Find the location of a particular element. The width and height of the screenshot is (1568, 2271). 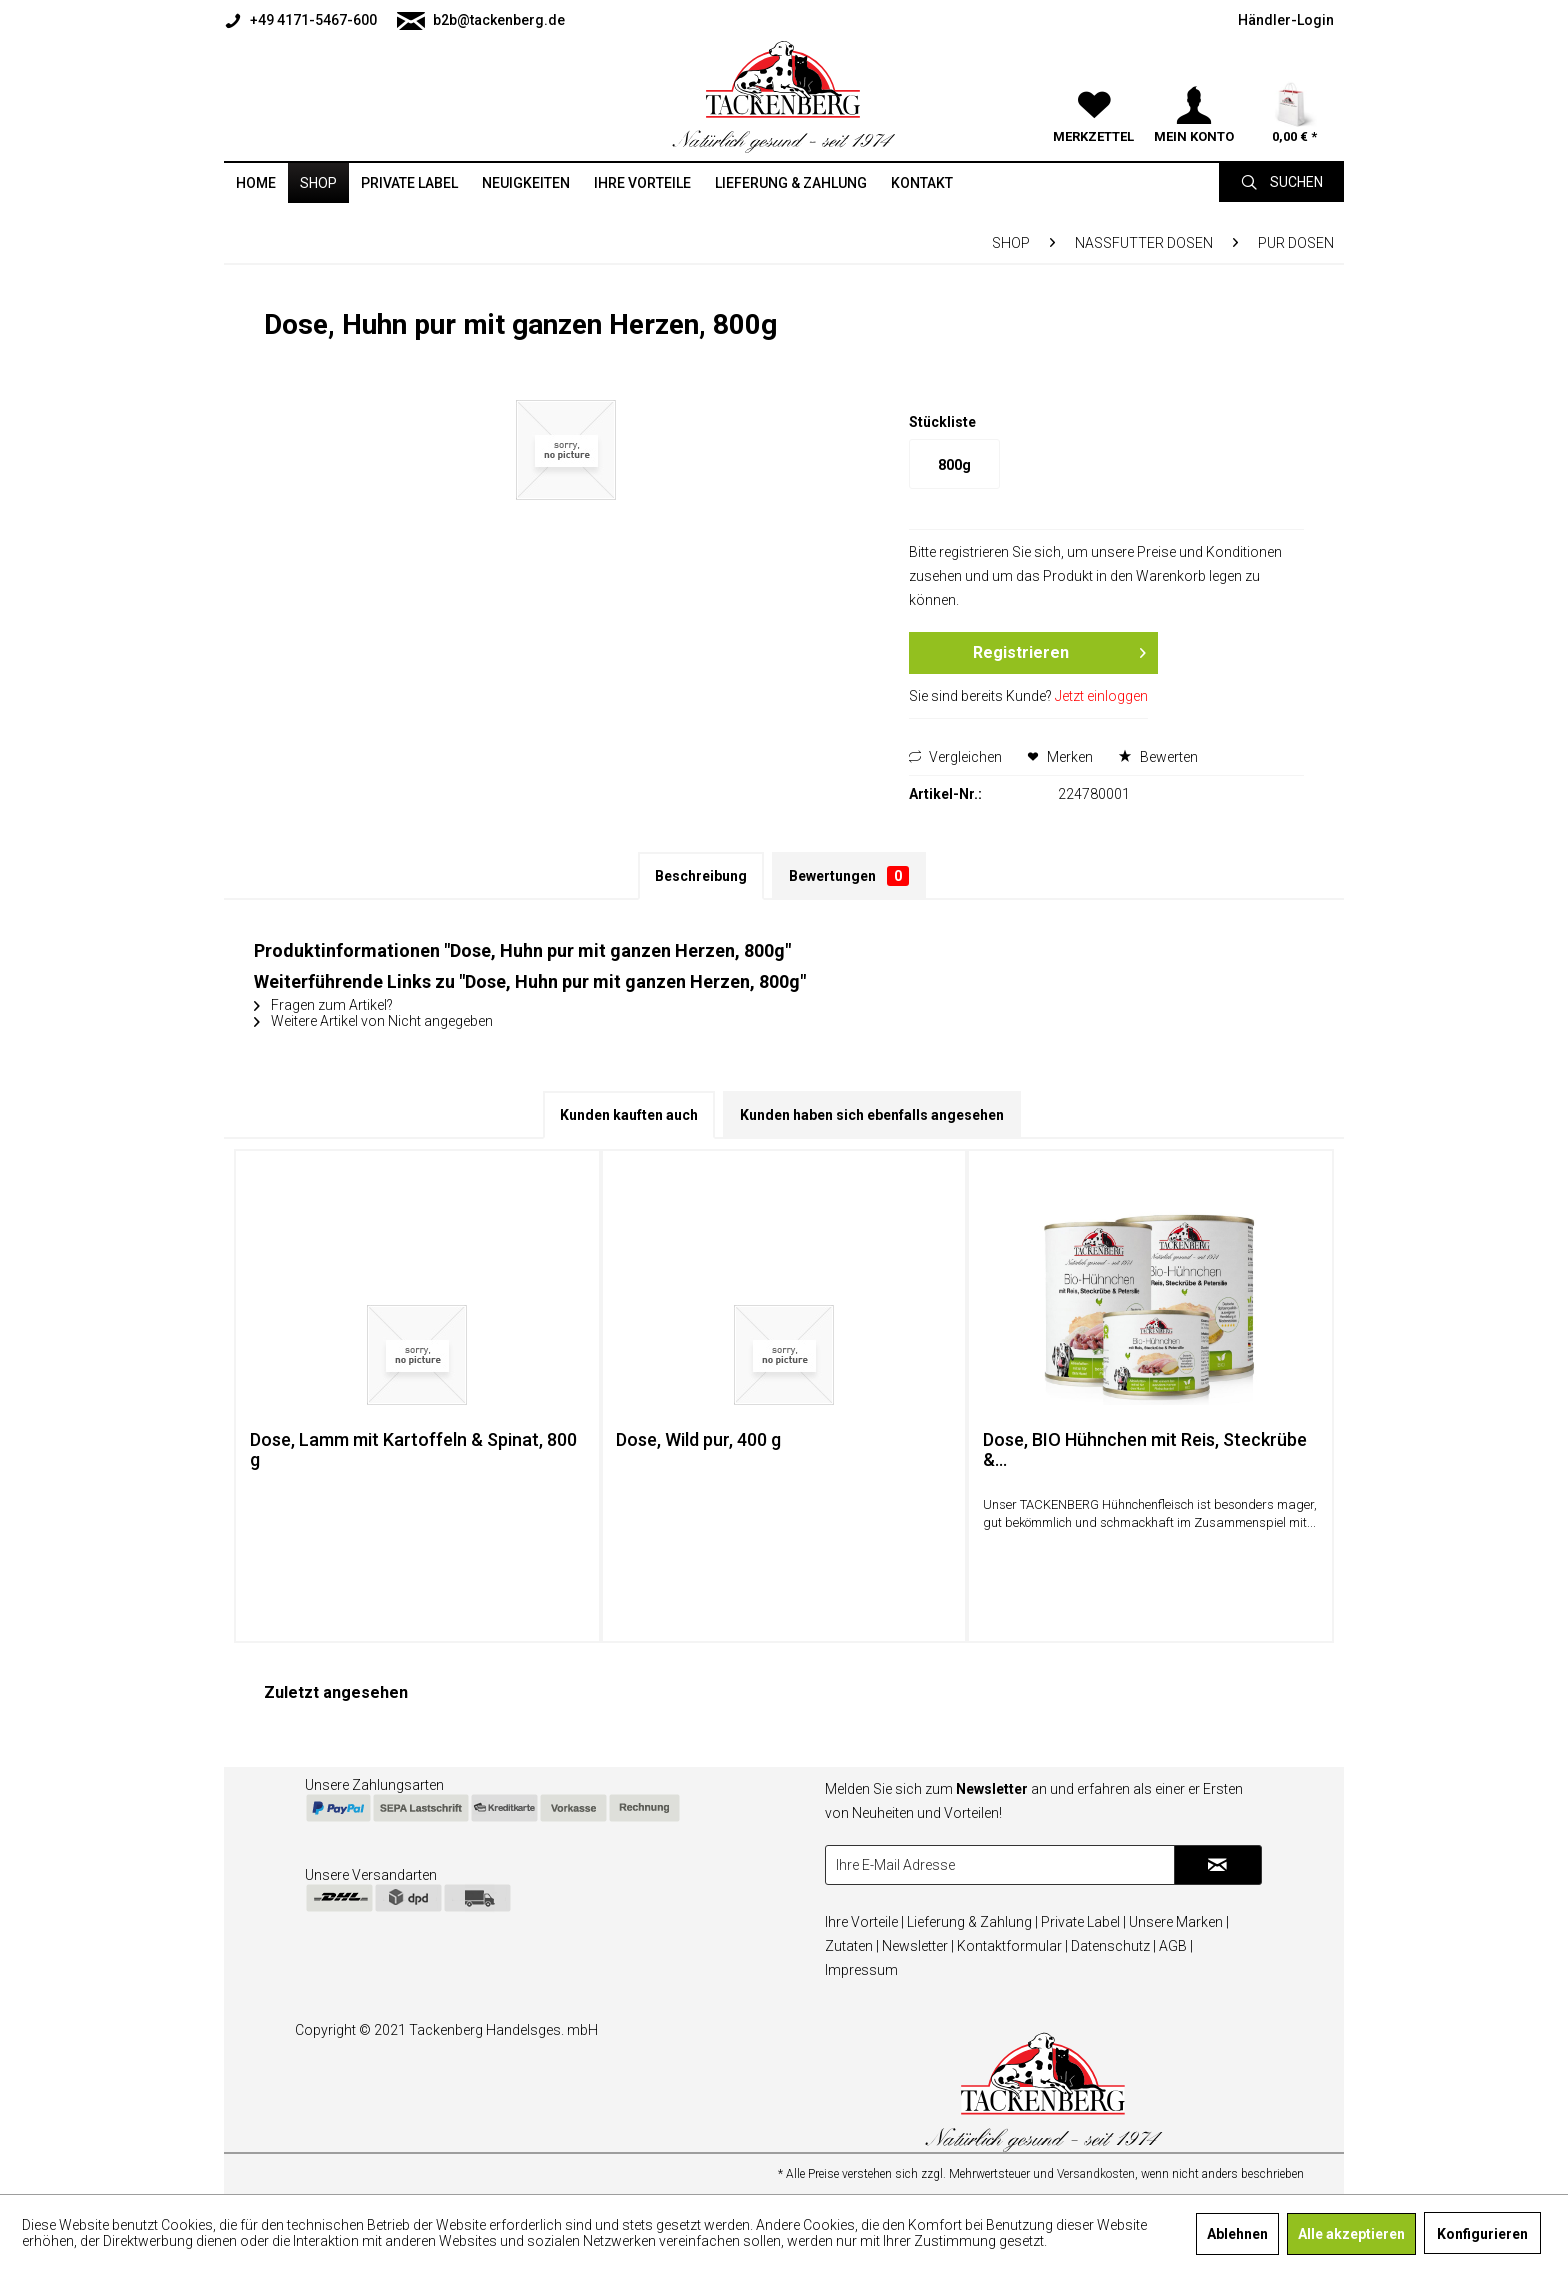

Impressum is located at coordinates (861, 1970).